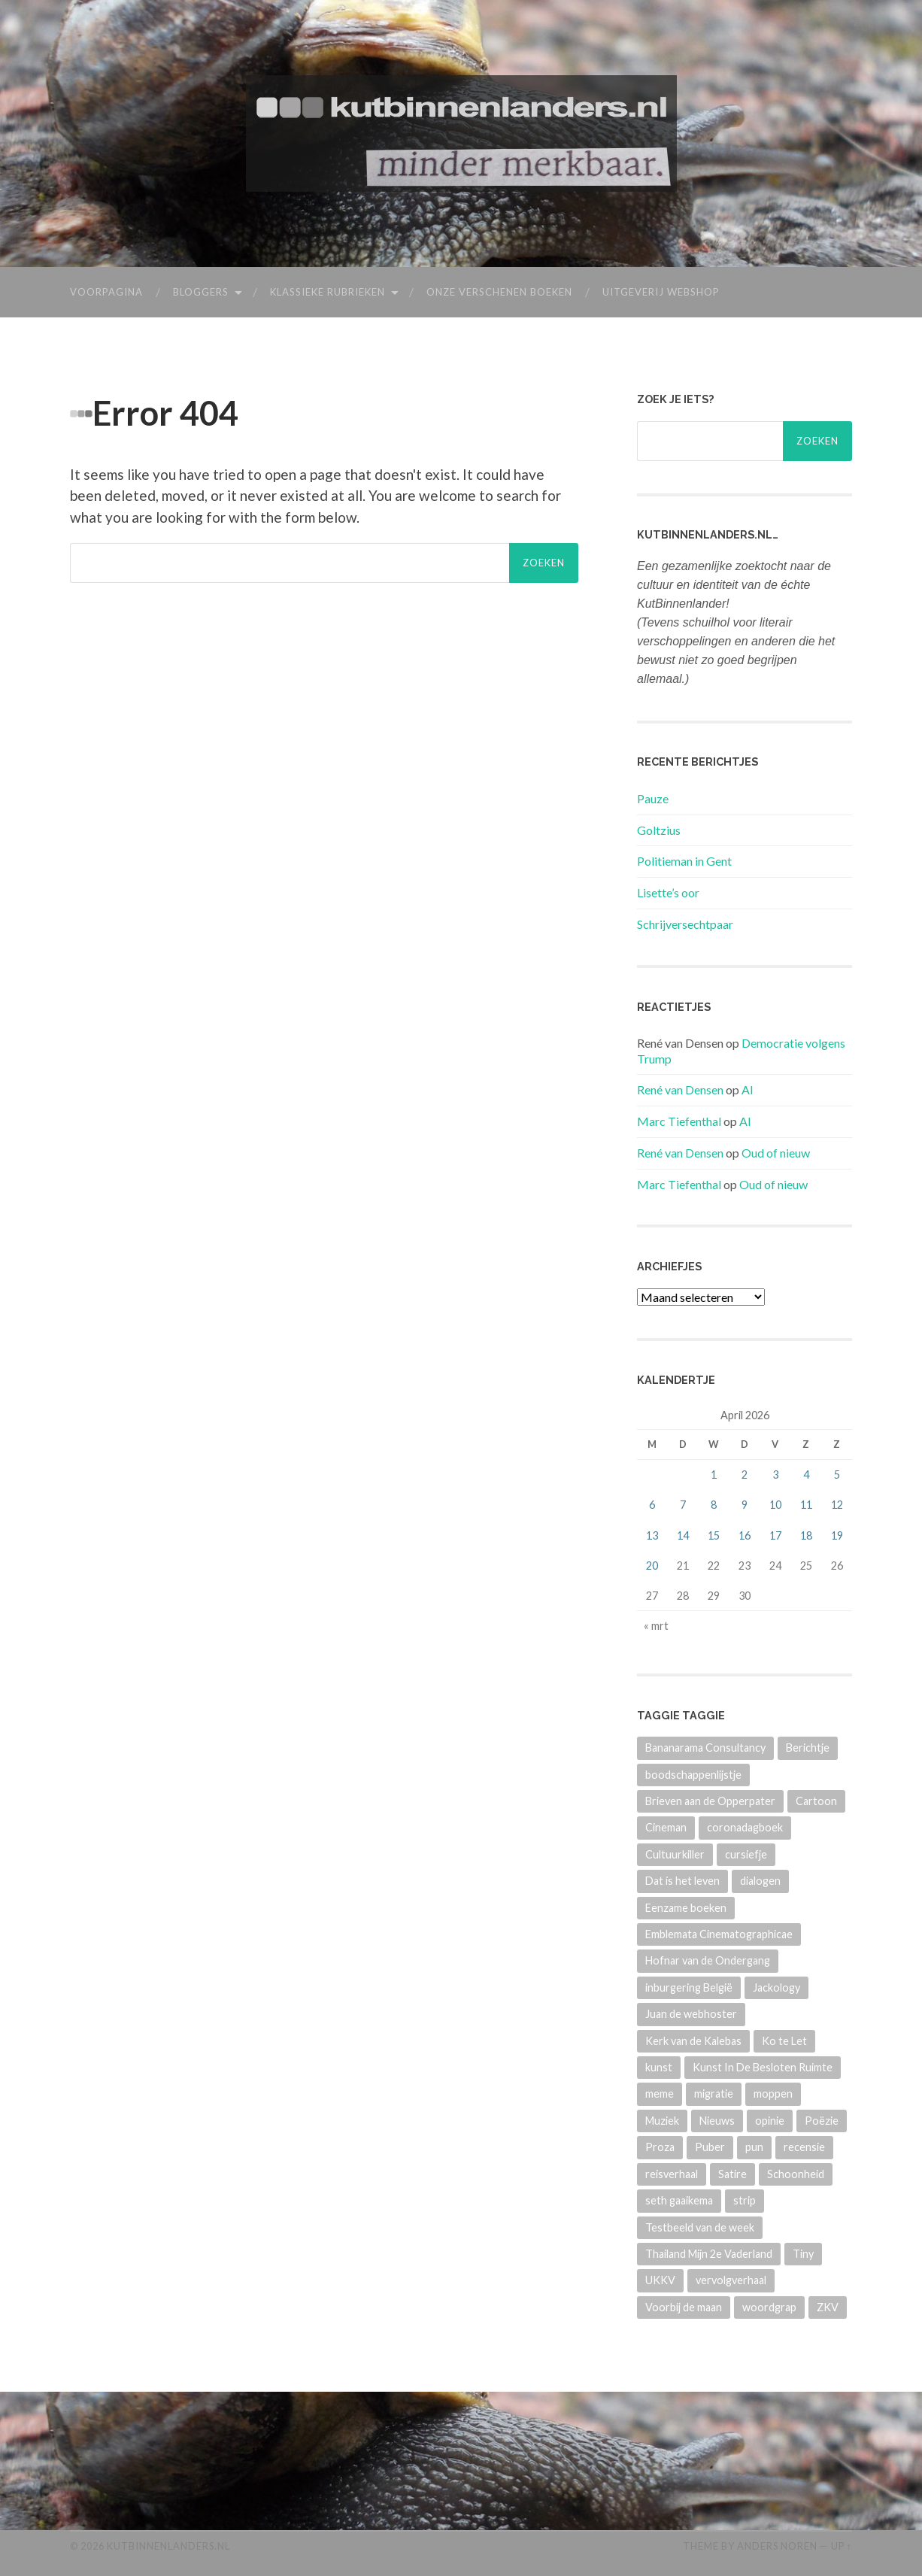 The image size is (922, 2576). Describe the element at coordinates (837, 1474) in the screenshot. I see `5 [Berichten gepubliceerd op 5 April 2026]` at that location.